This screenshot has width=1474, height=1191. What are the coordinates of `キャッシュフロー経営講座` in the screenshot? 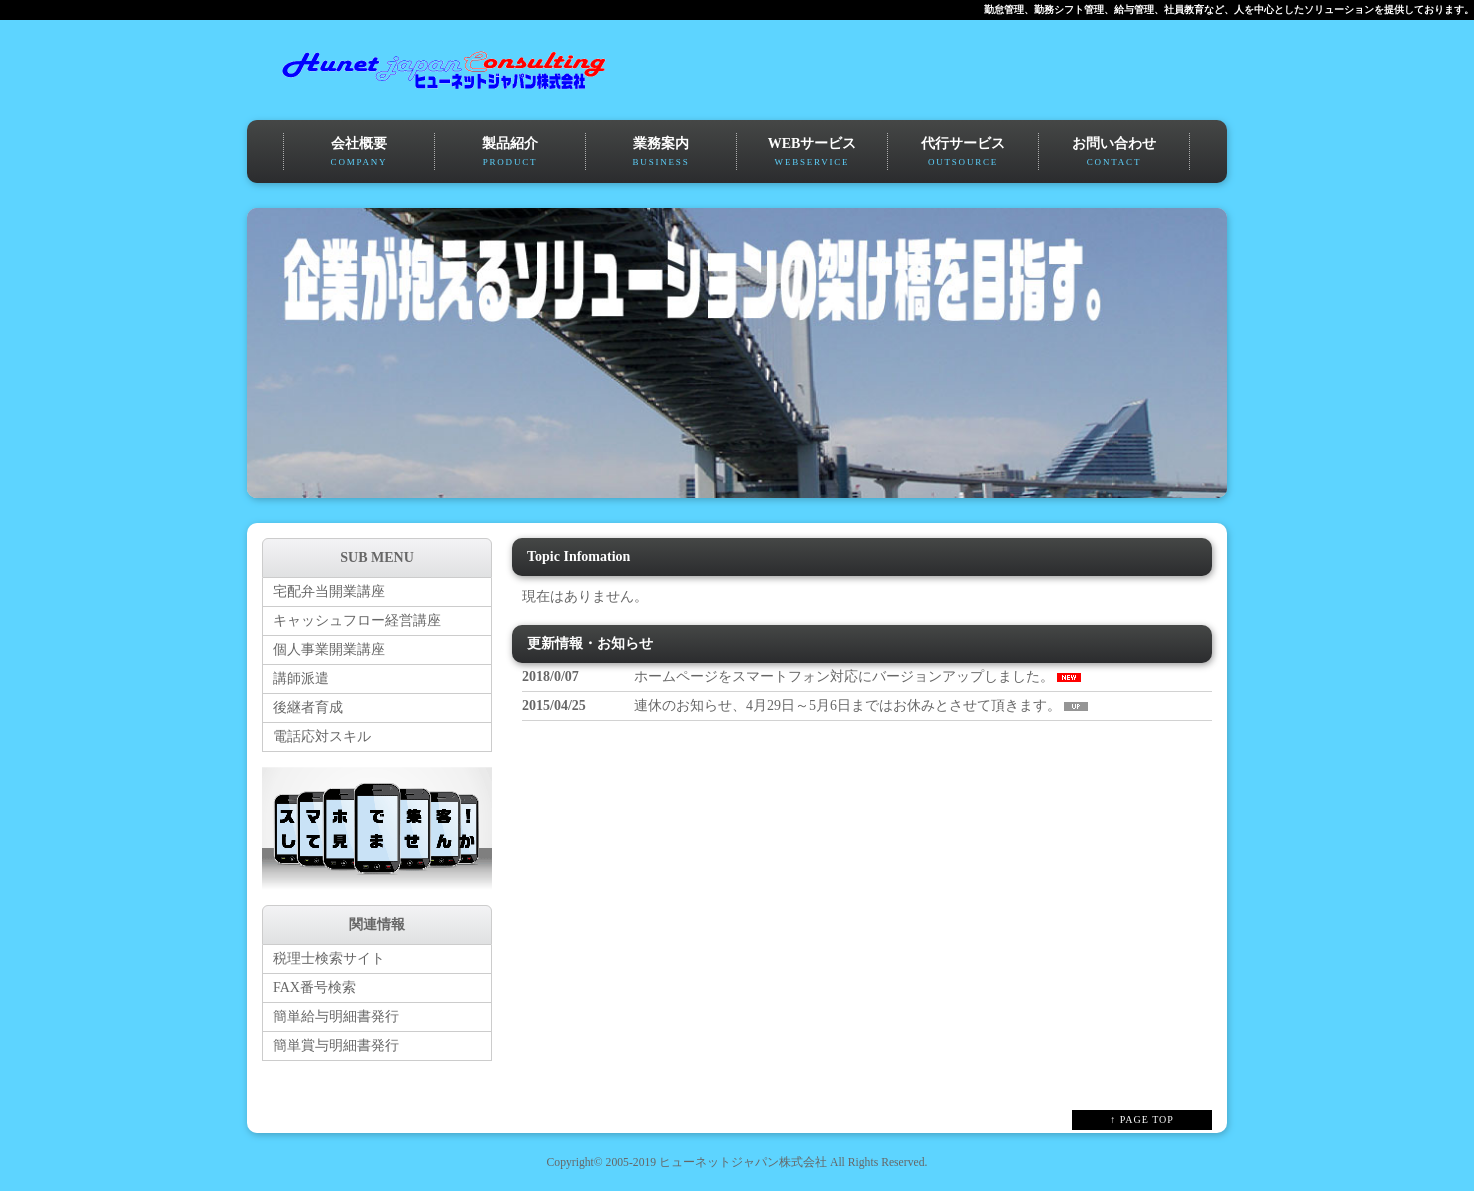 It's located at (357, 620).